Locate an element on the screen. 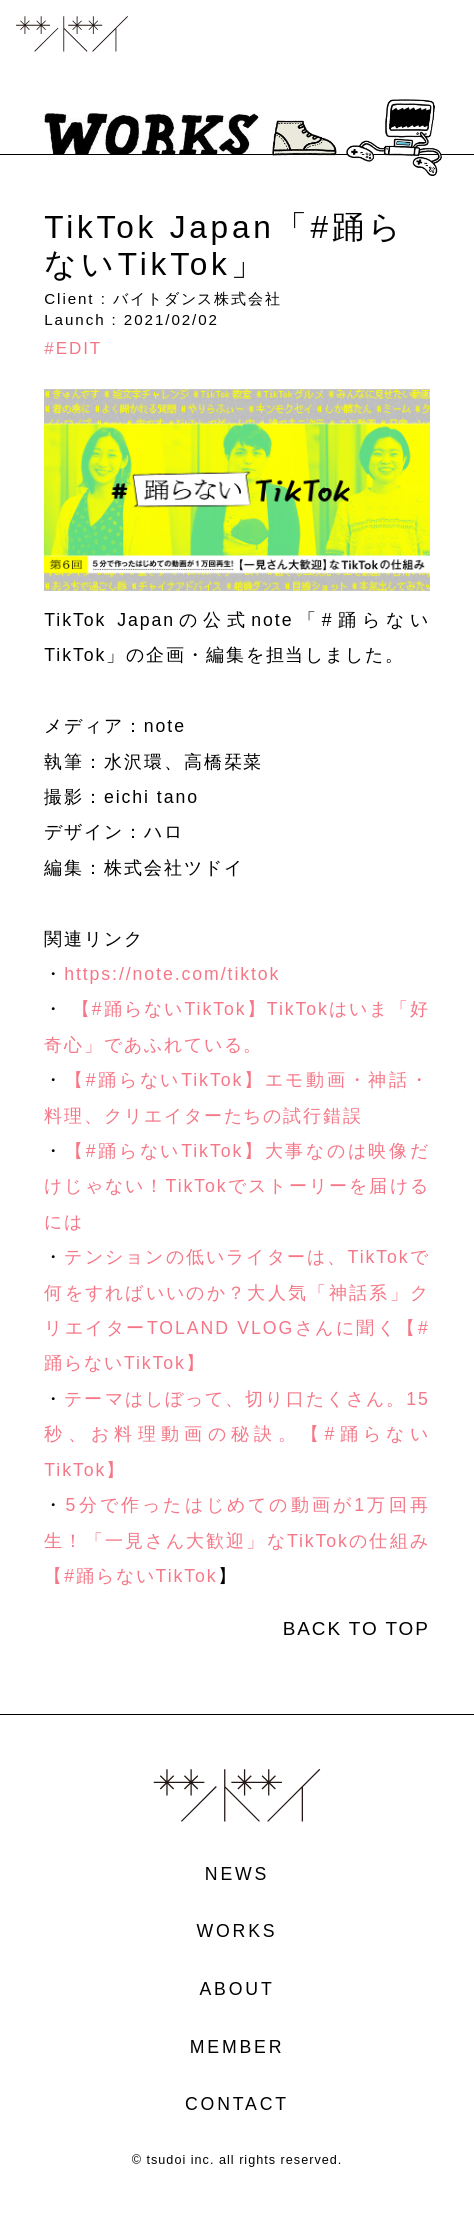 This screenshot has height=2220, width=474. 【#踊らないTikTok】大事なのは映像だけじゃない！TikTokでストーリーを届けるには is located at coordinates (237, 1186).